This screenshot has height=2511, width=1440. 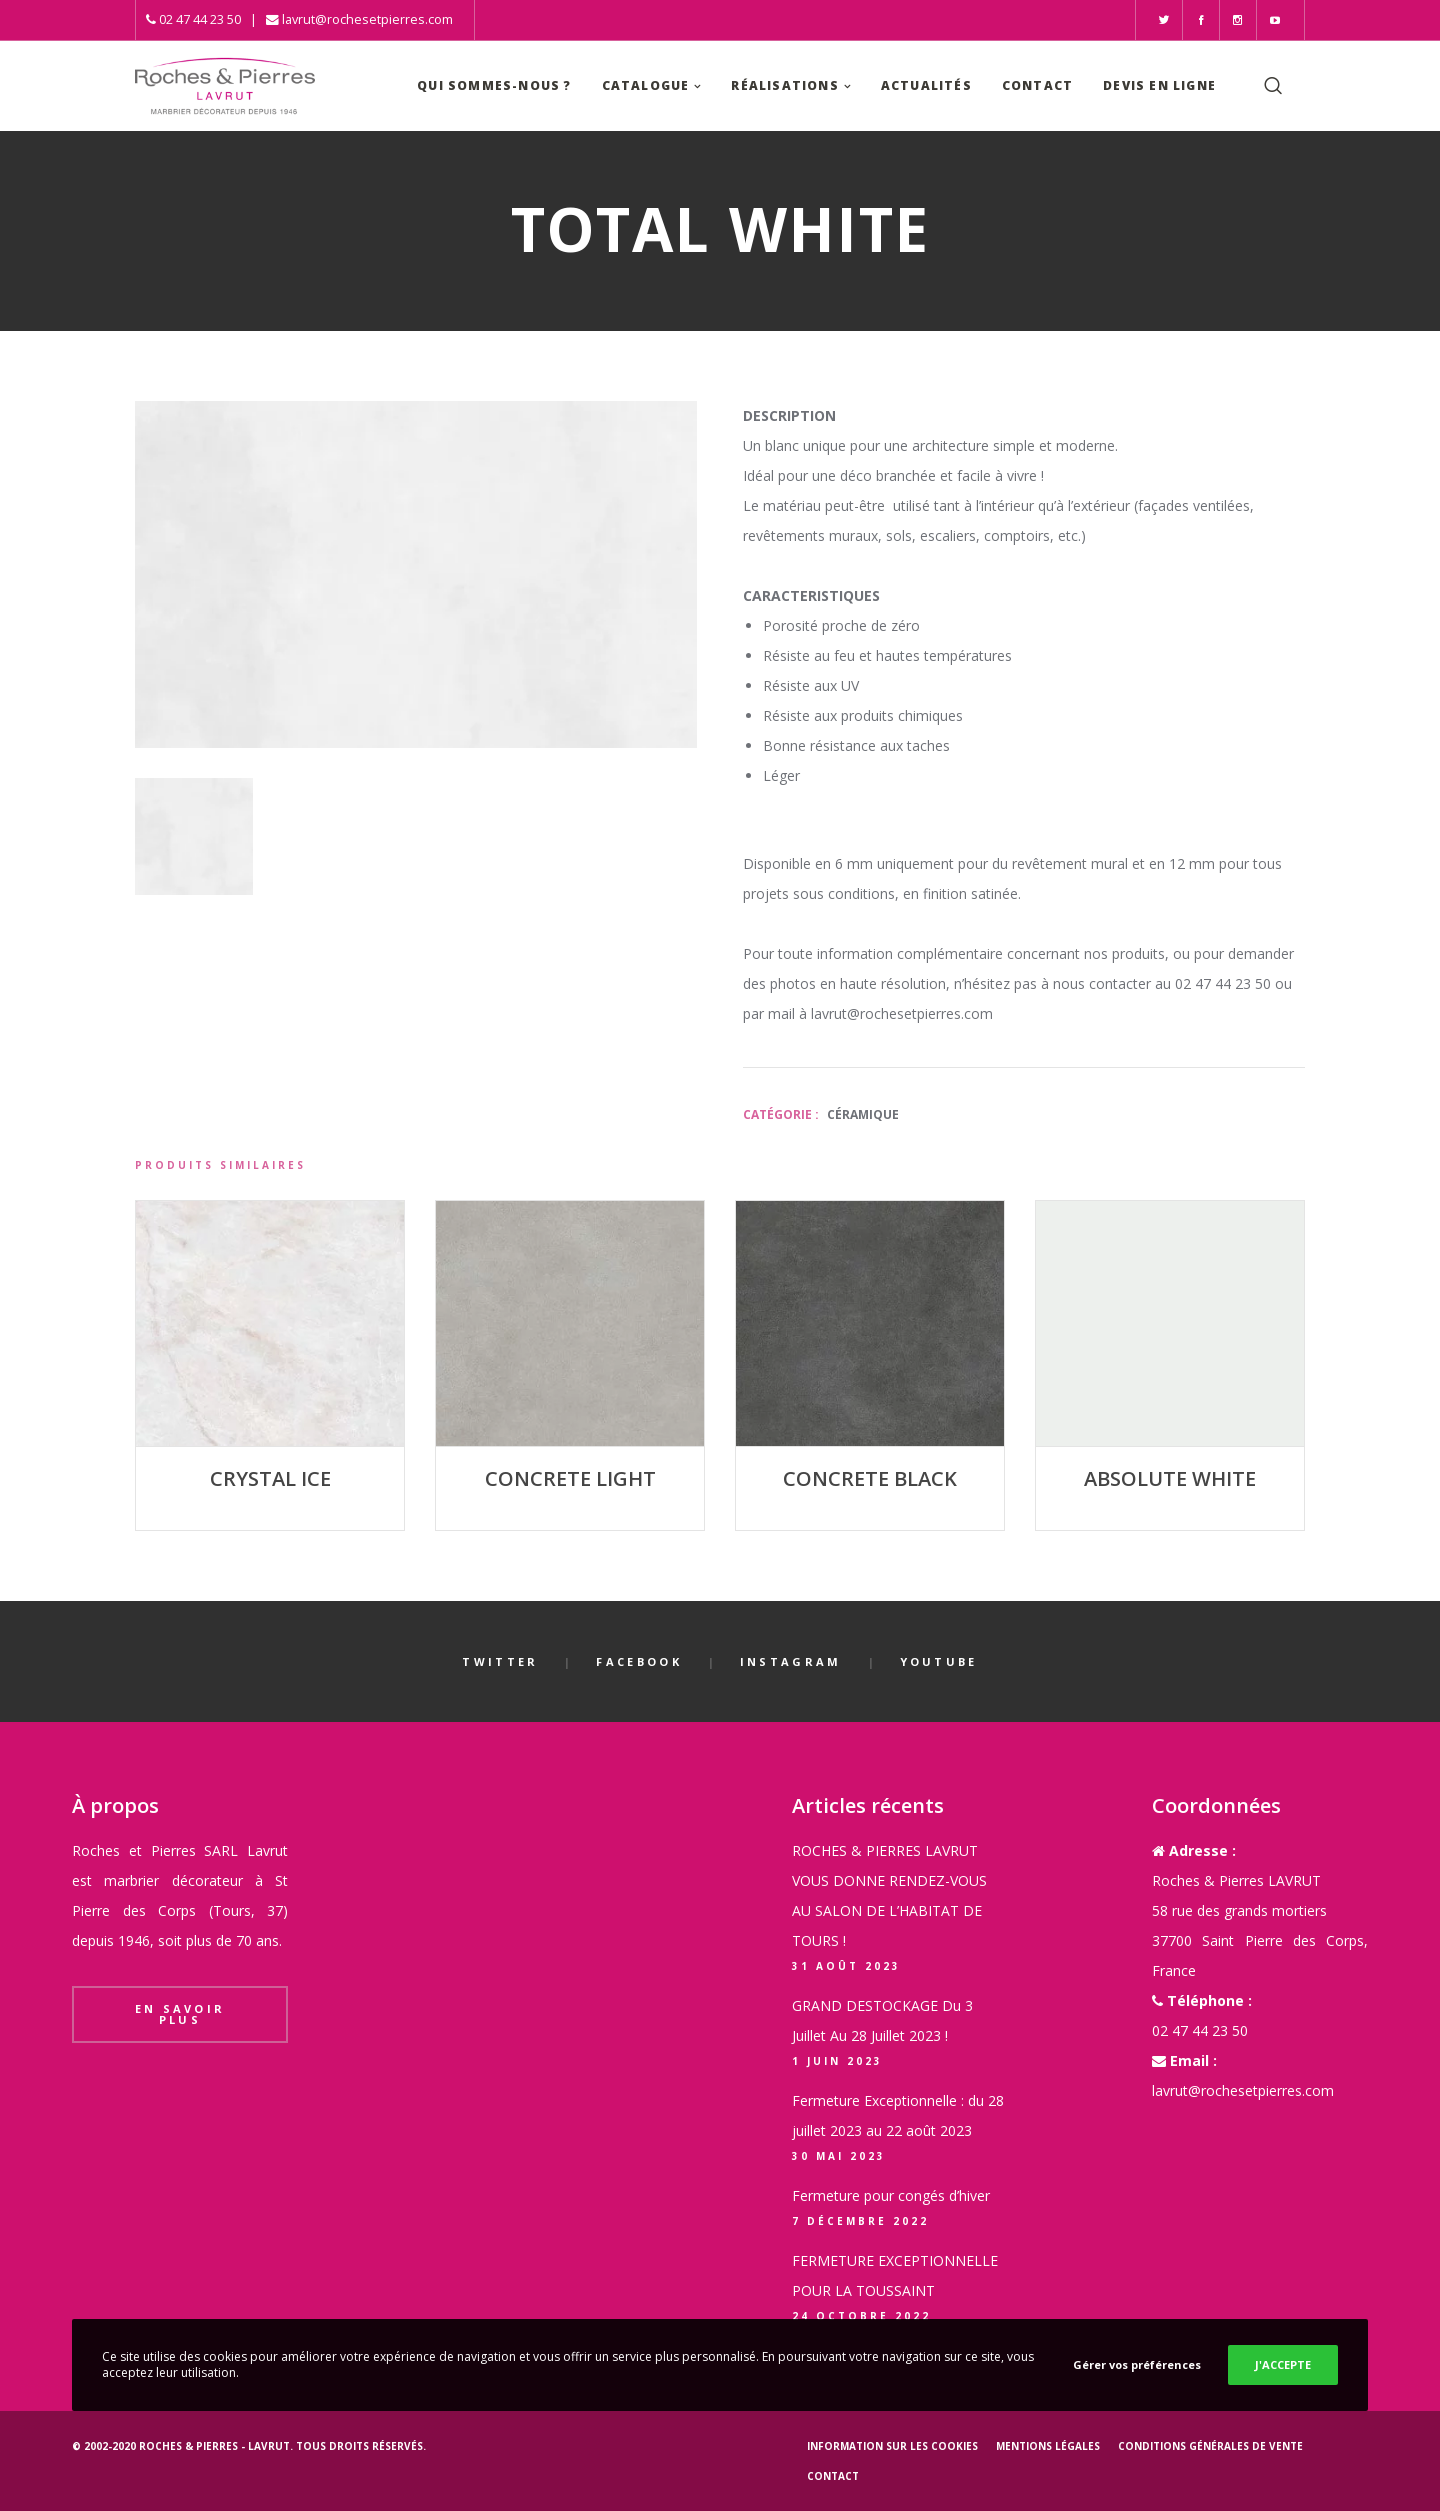 What do you see at coordinates (500, 1661) in the screenshot?
I see `Twitter` at bounding box center [500, 1661].